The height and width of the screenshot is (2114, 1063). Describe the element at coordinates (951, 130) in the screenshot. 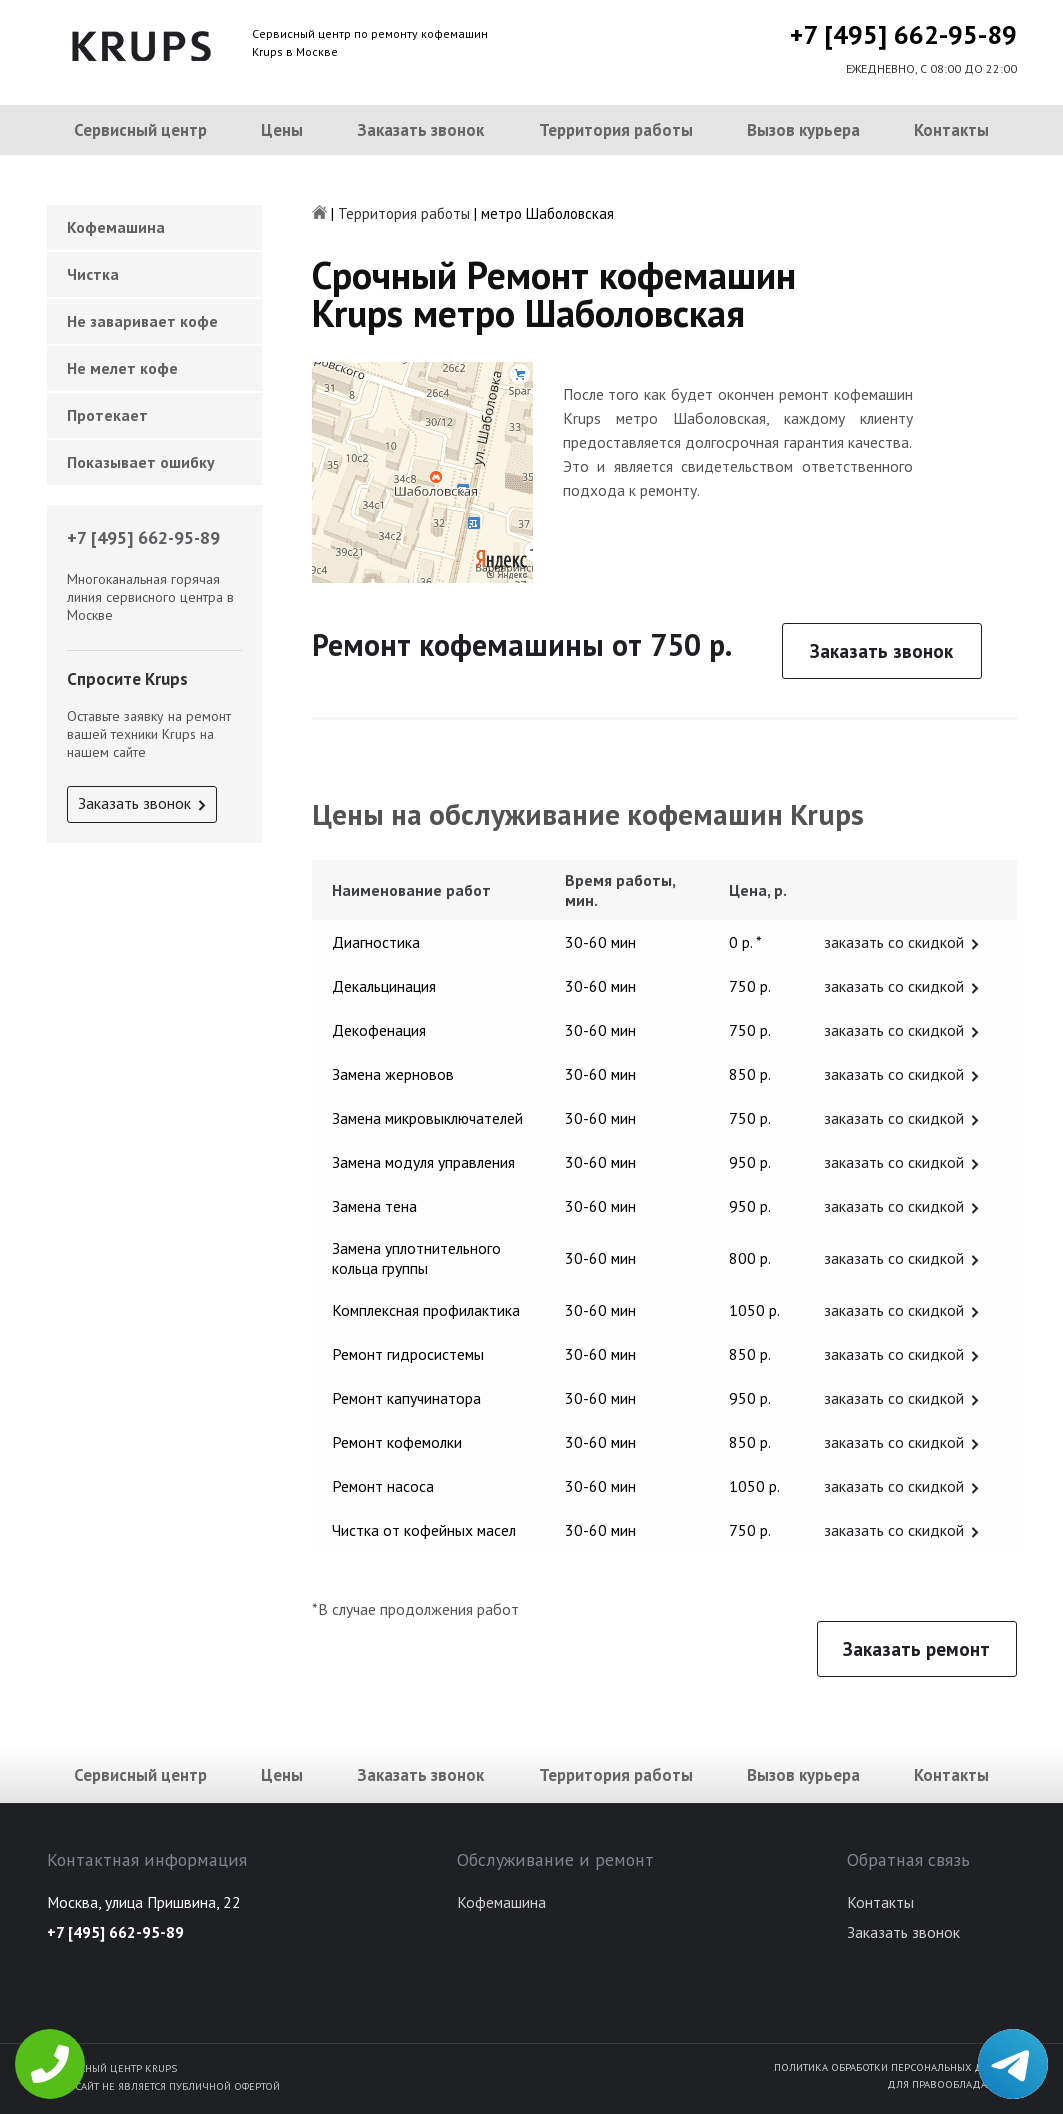

I see `Контакты` at that location.